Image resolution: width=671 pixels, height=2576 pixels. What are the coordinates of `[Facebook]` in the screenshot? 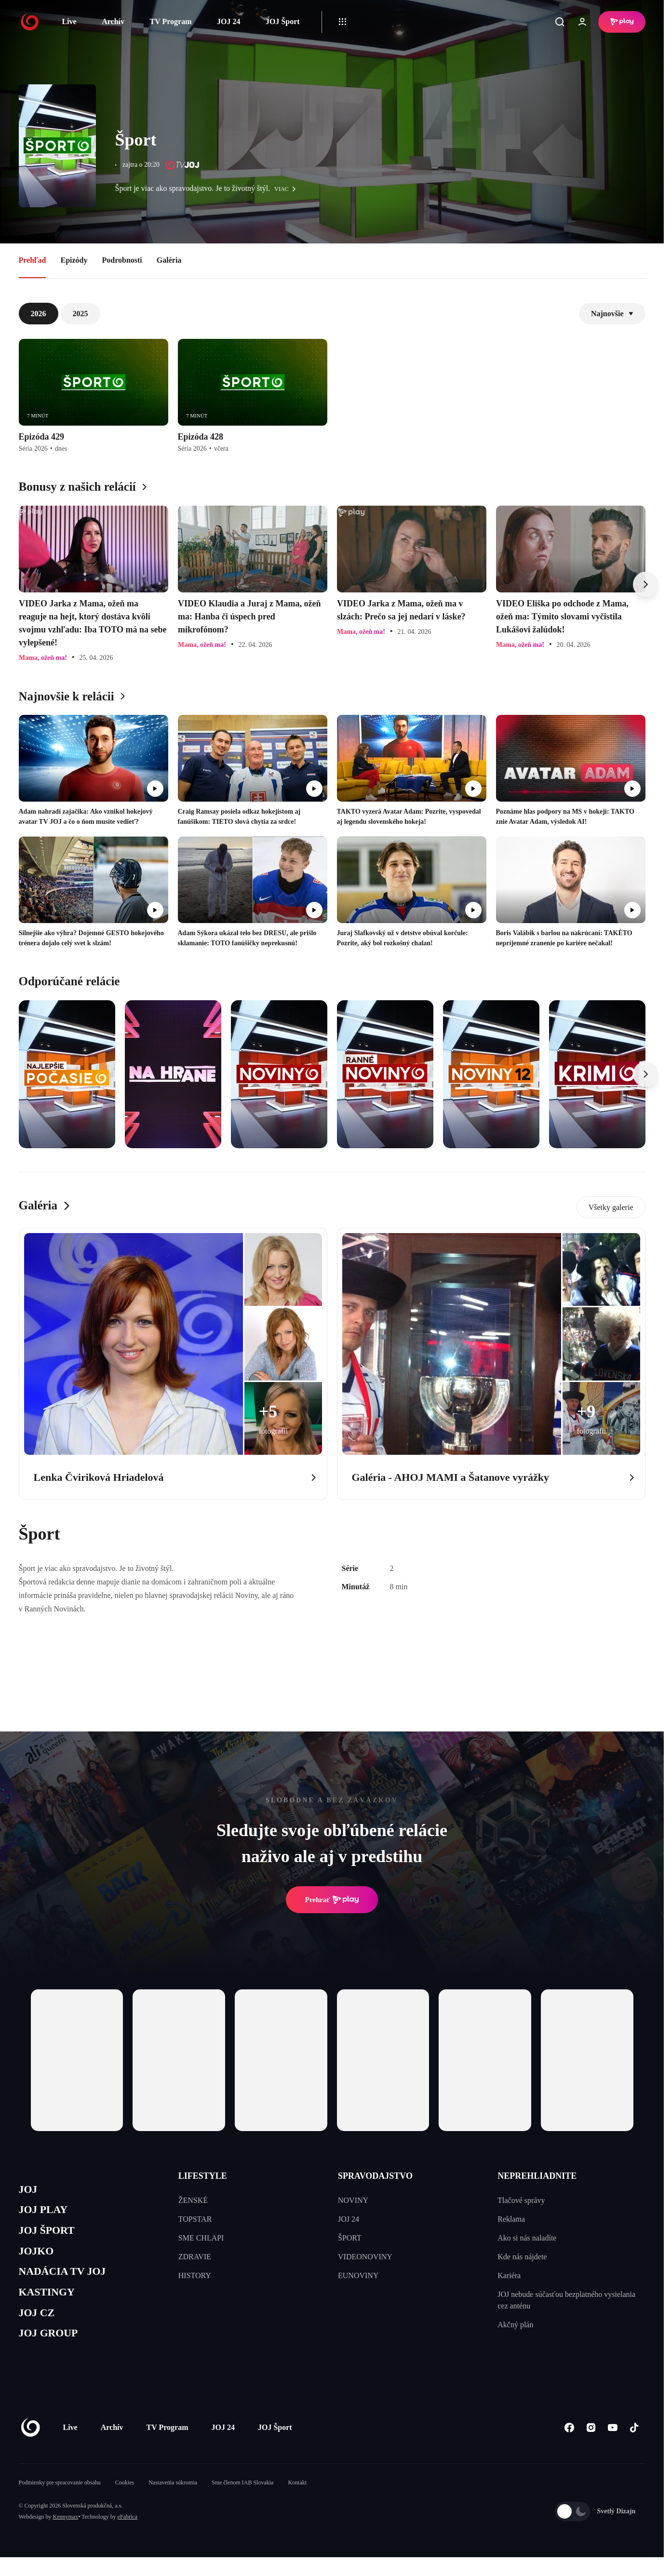 It's located at (569, 2446).